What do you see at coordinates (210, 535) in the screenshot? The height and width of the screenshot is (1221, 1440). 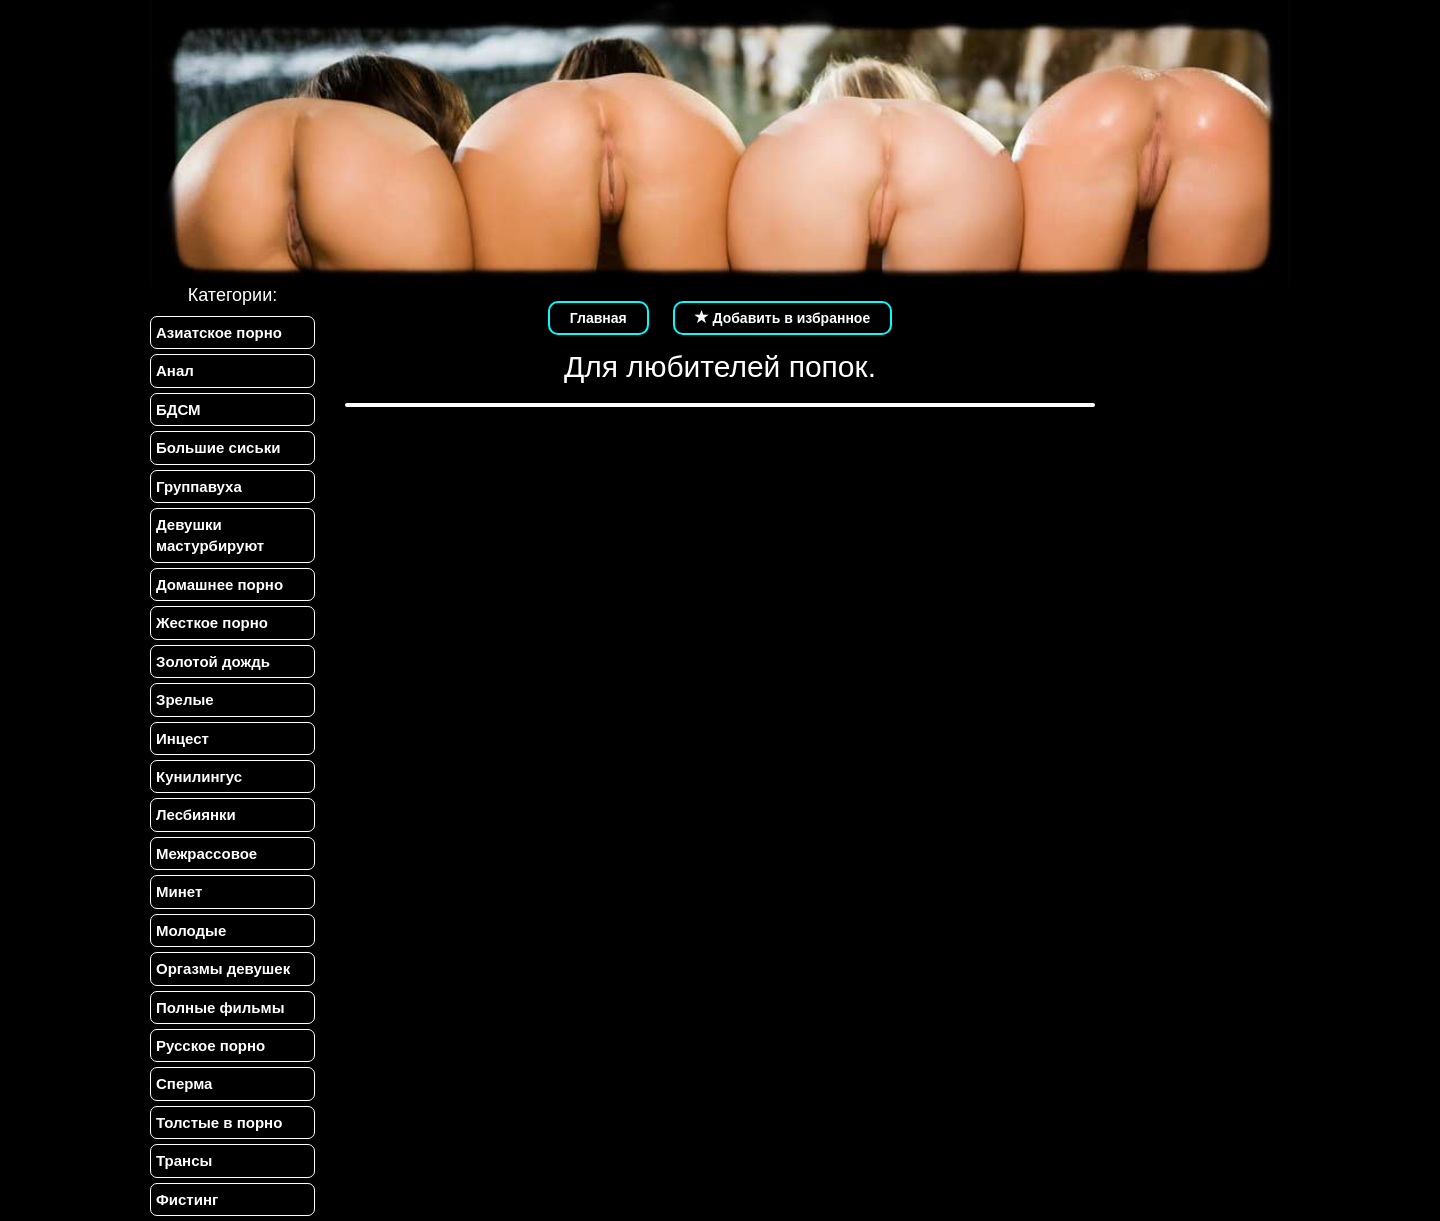 I see `Девушки мастурбируют` at bounding box center [210, 535].